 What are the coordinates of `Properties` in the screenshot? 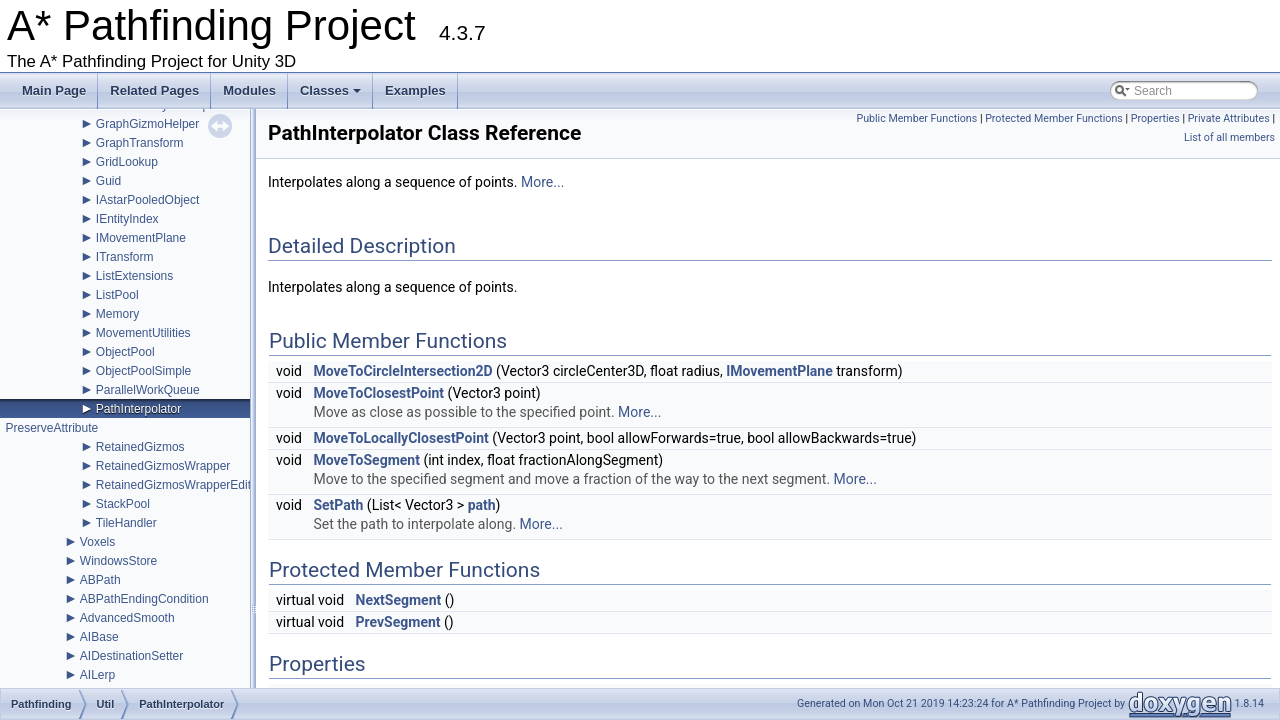 It's located at (1155, 118).